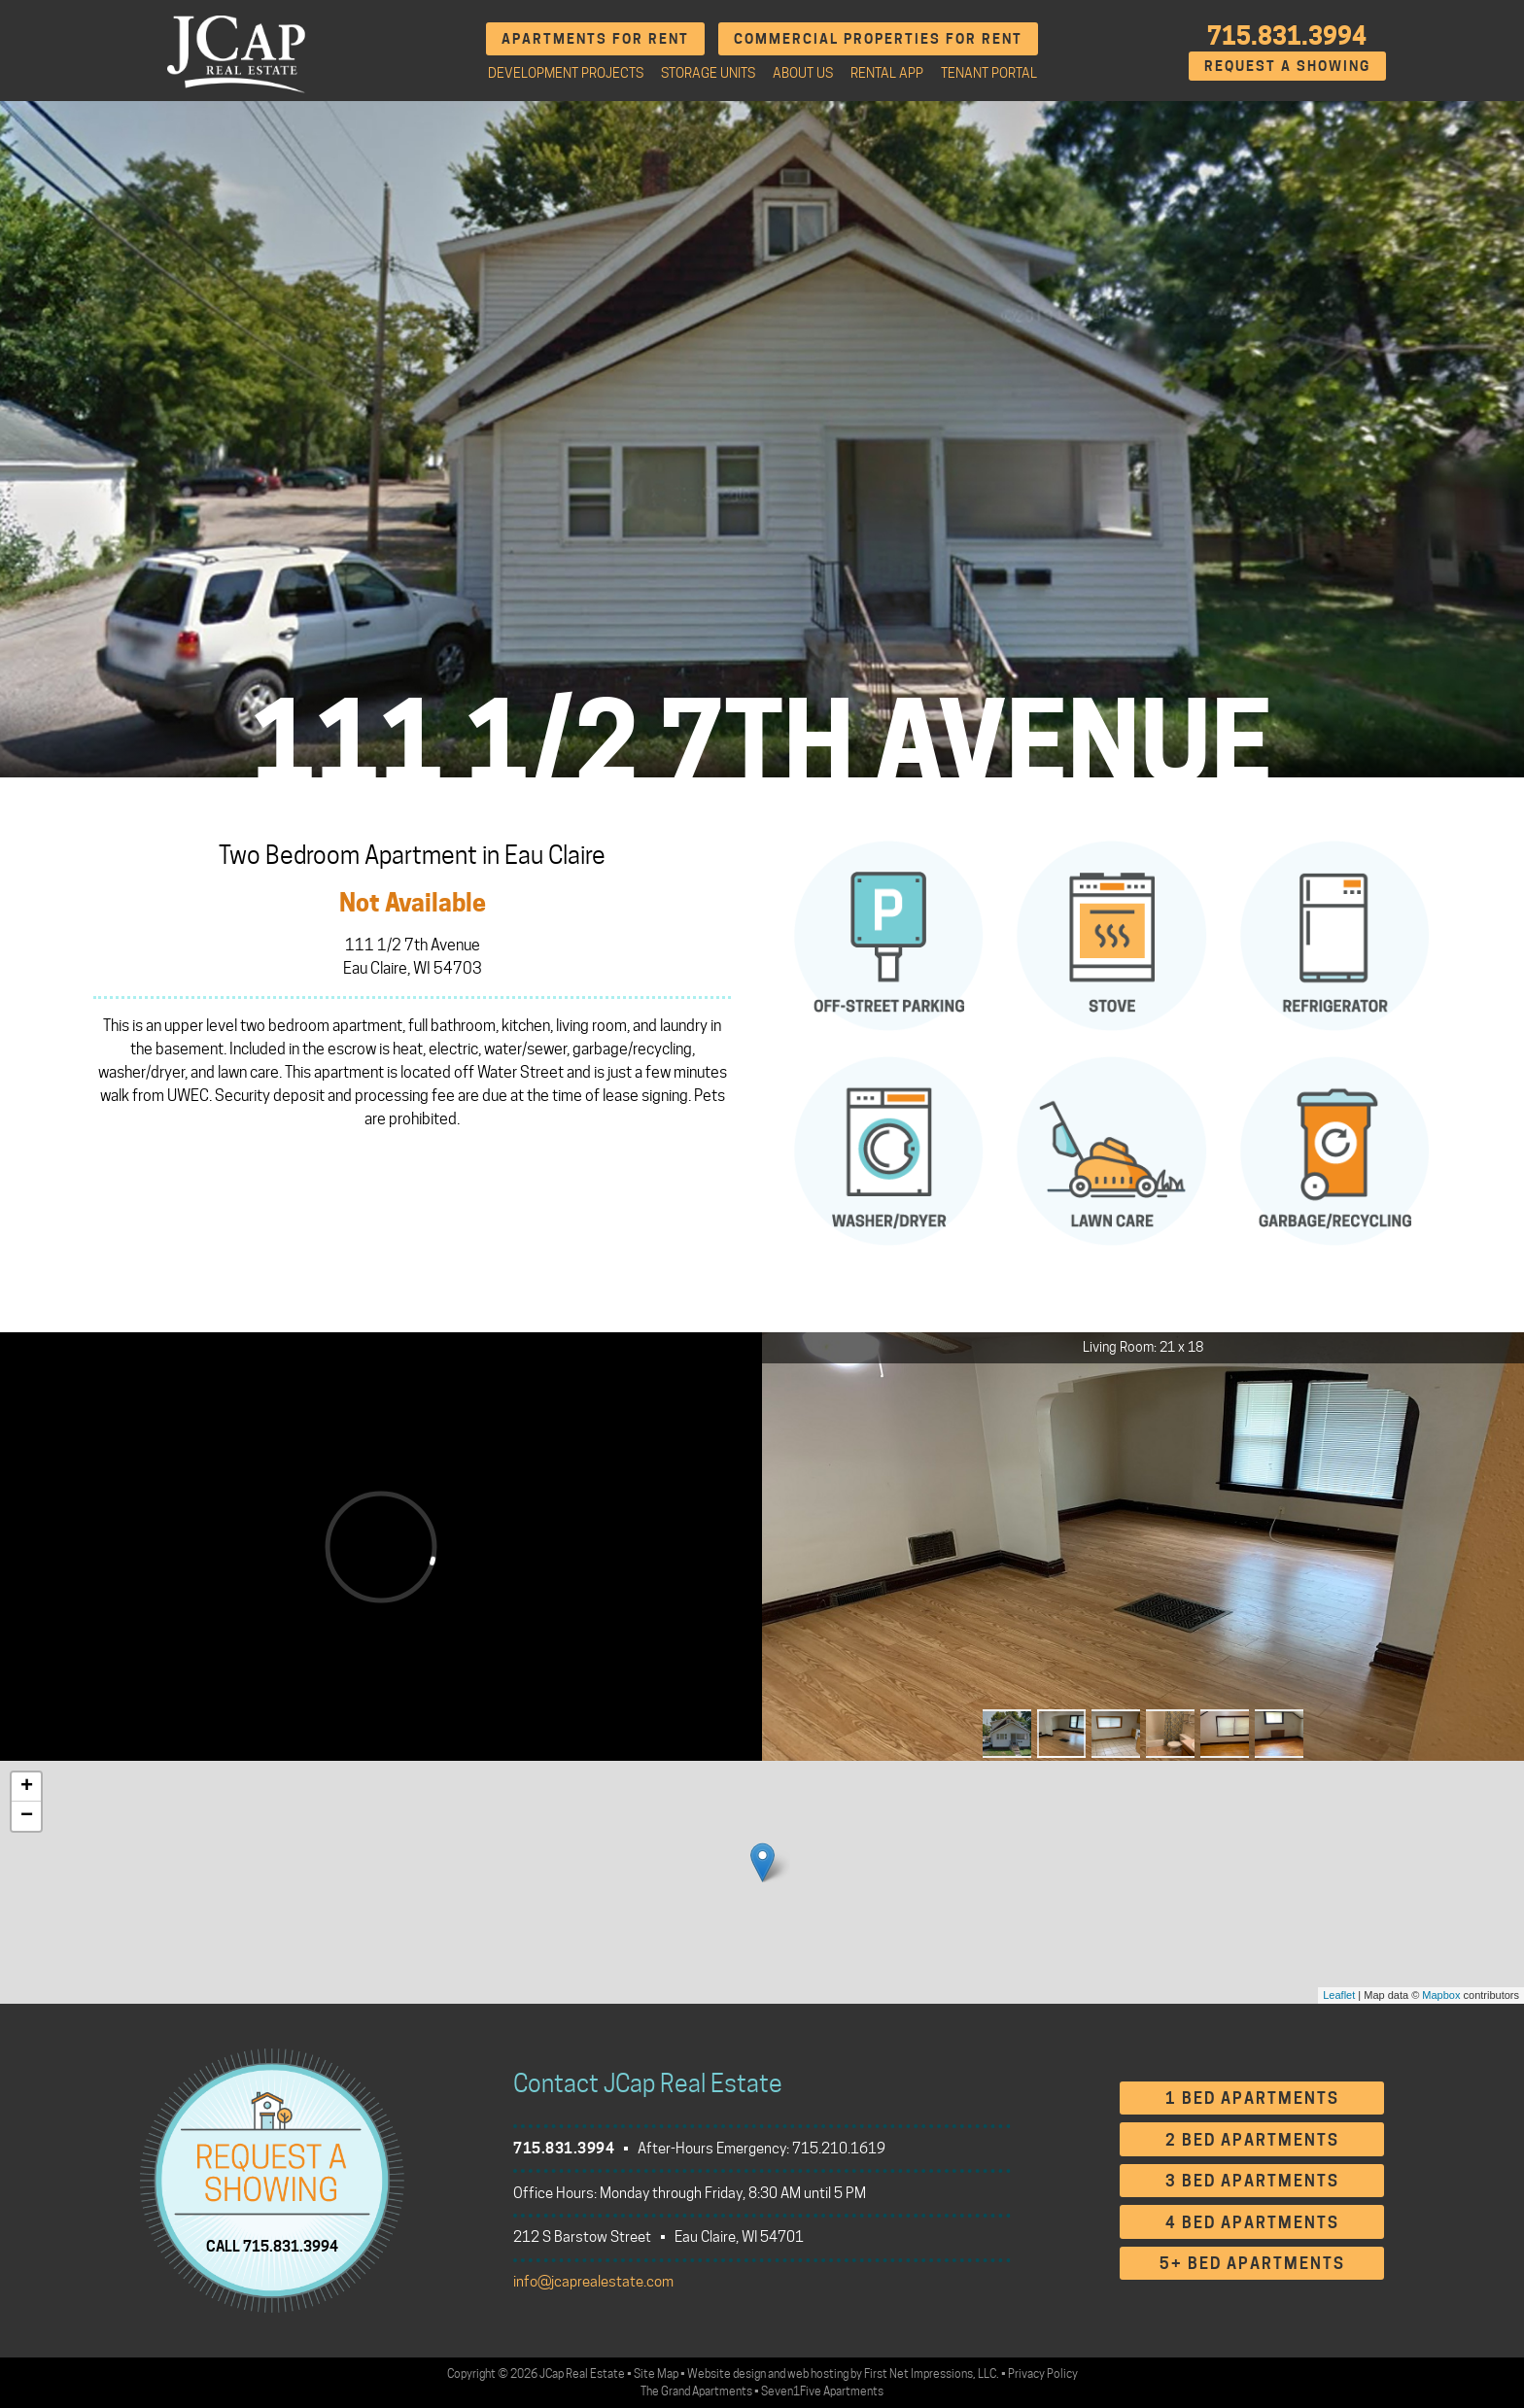 The width and height of the screenshot is (1524, 2408). I want to click on 2 Bed Apartments, so click(1252, 2140).